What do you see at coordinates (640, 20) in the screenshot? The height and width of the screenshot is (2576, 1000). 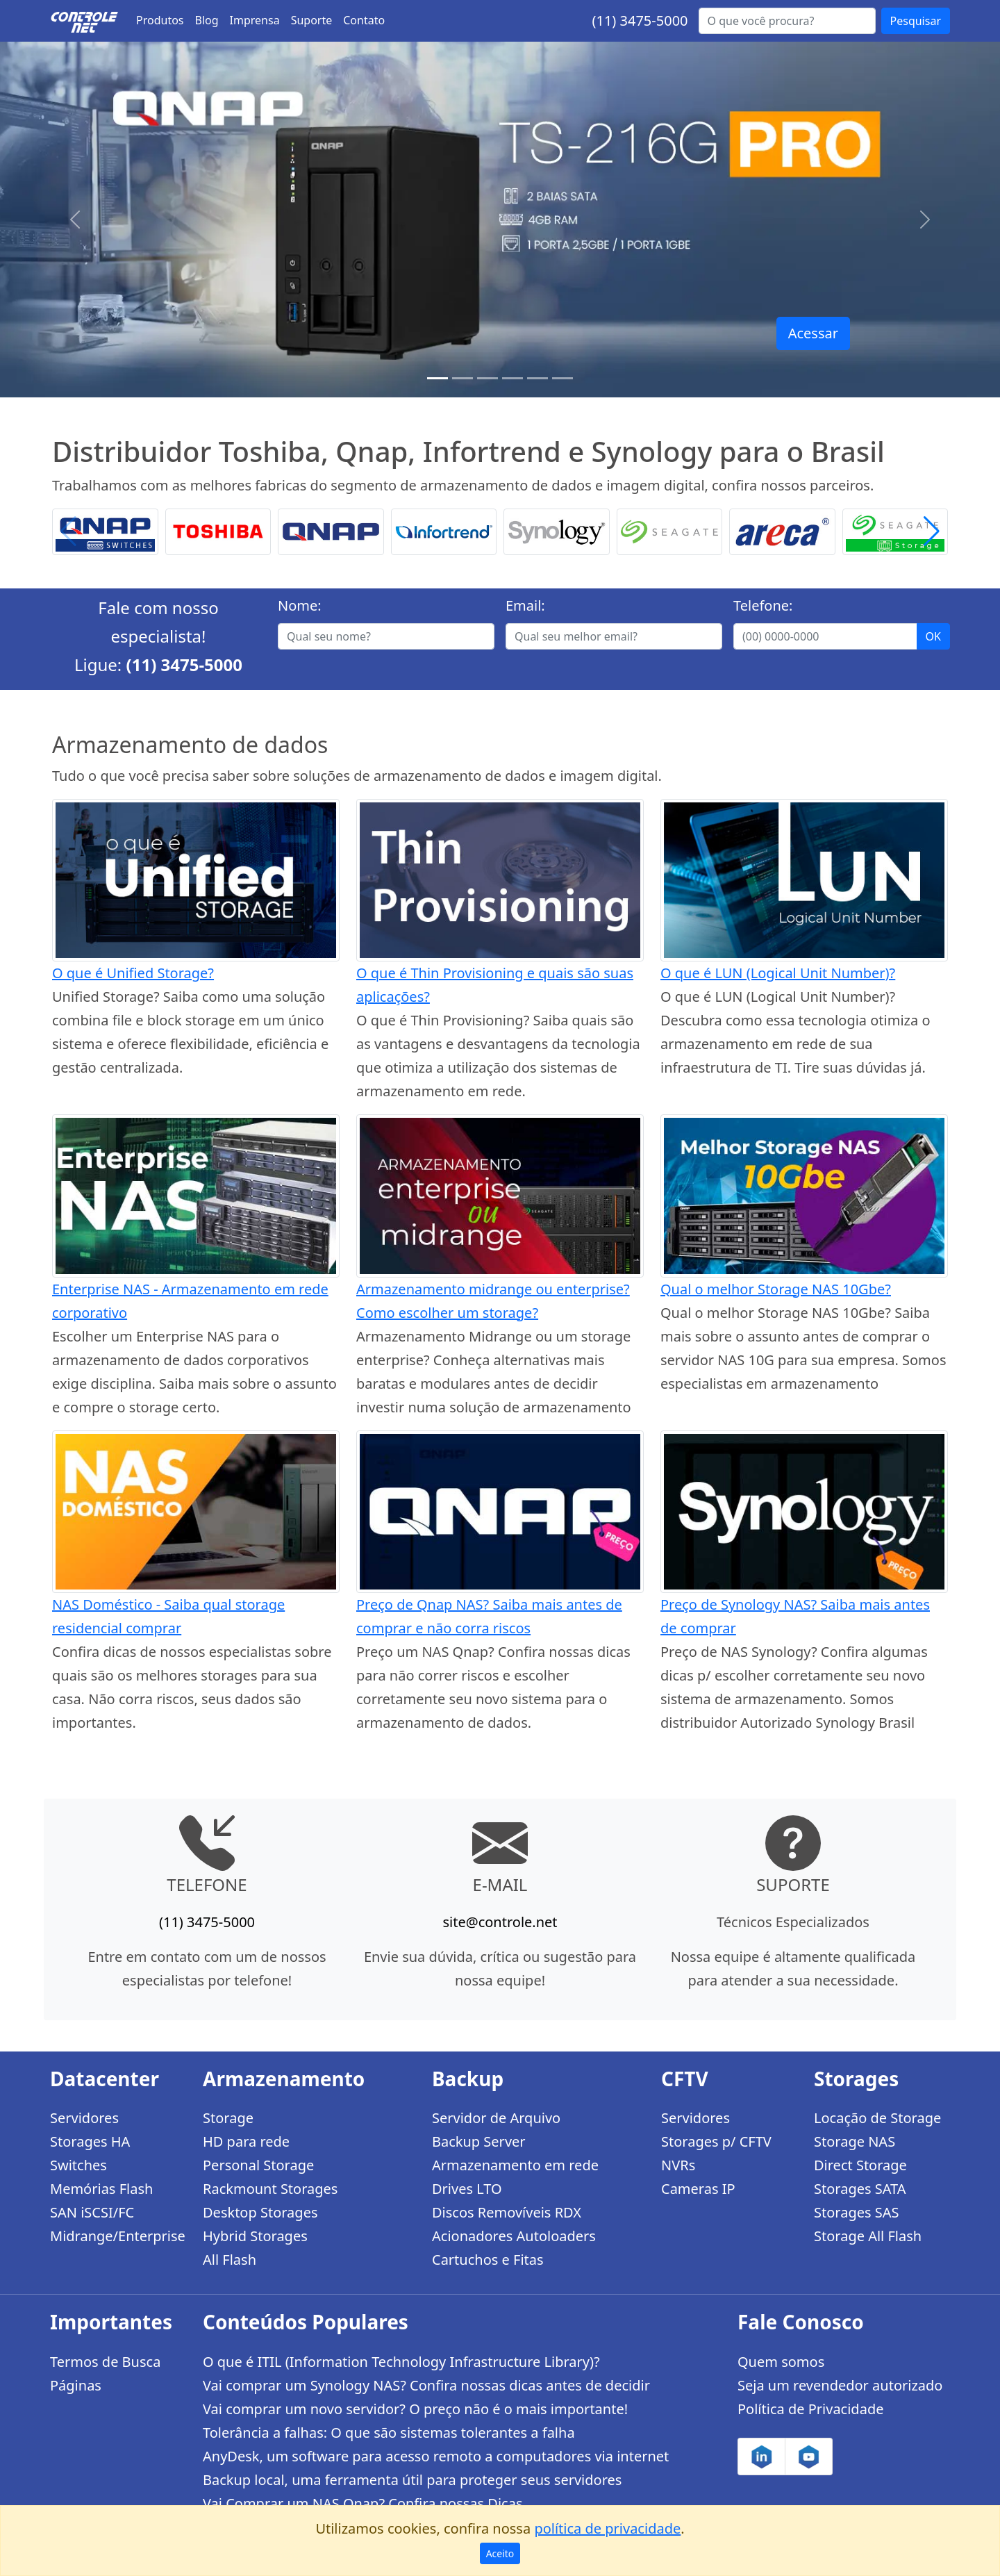 I see `(11) 3475-5000` at bounding box center [640, 20].